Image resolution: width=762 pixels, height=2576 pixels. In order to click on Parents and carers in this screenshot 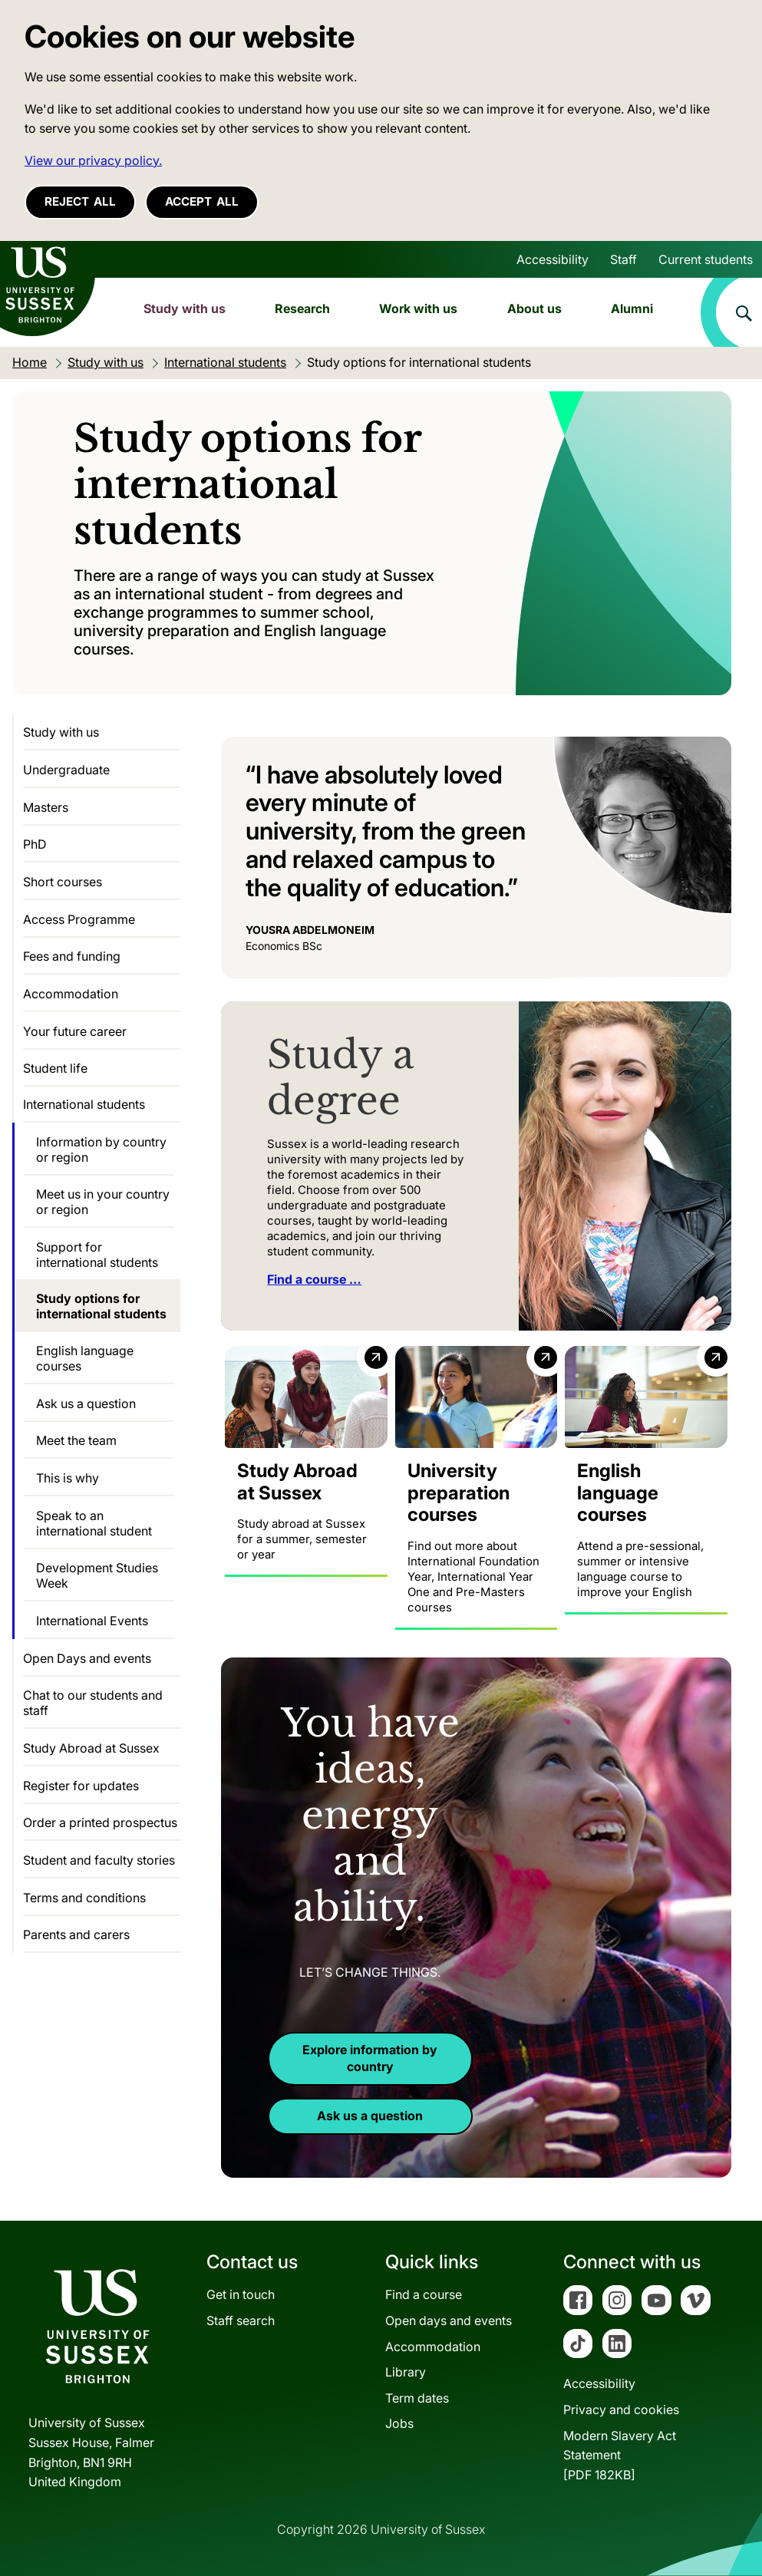, I will do `click(76, 1934)`.